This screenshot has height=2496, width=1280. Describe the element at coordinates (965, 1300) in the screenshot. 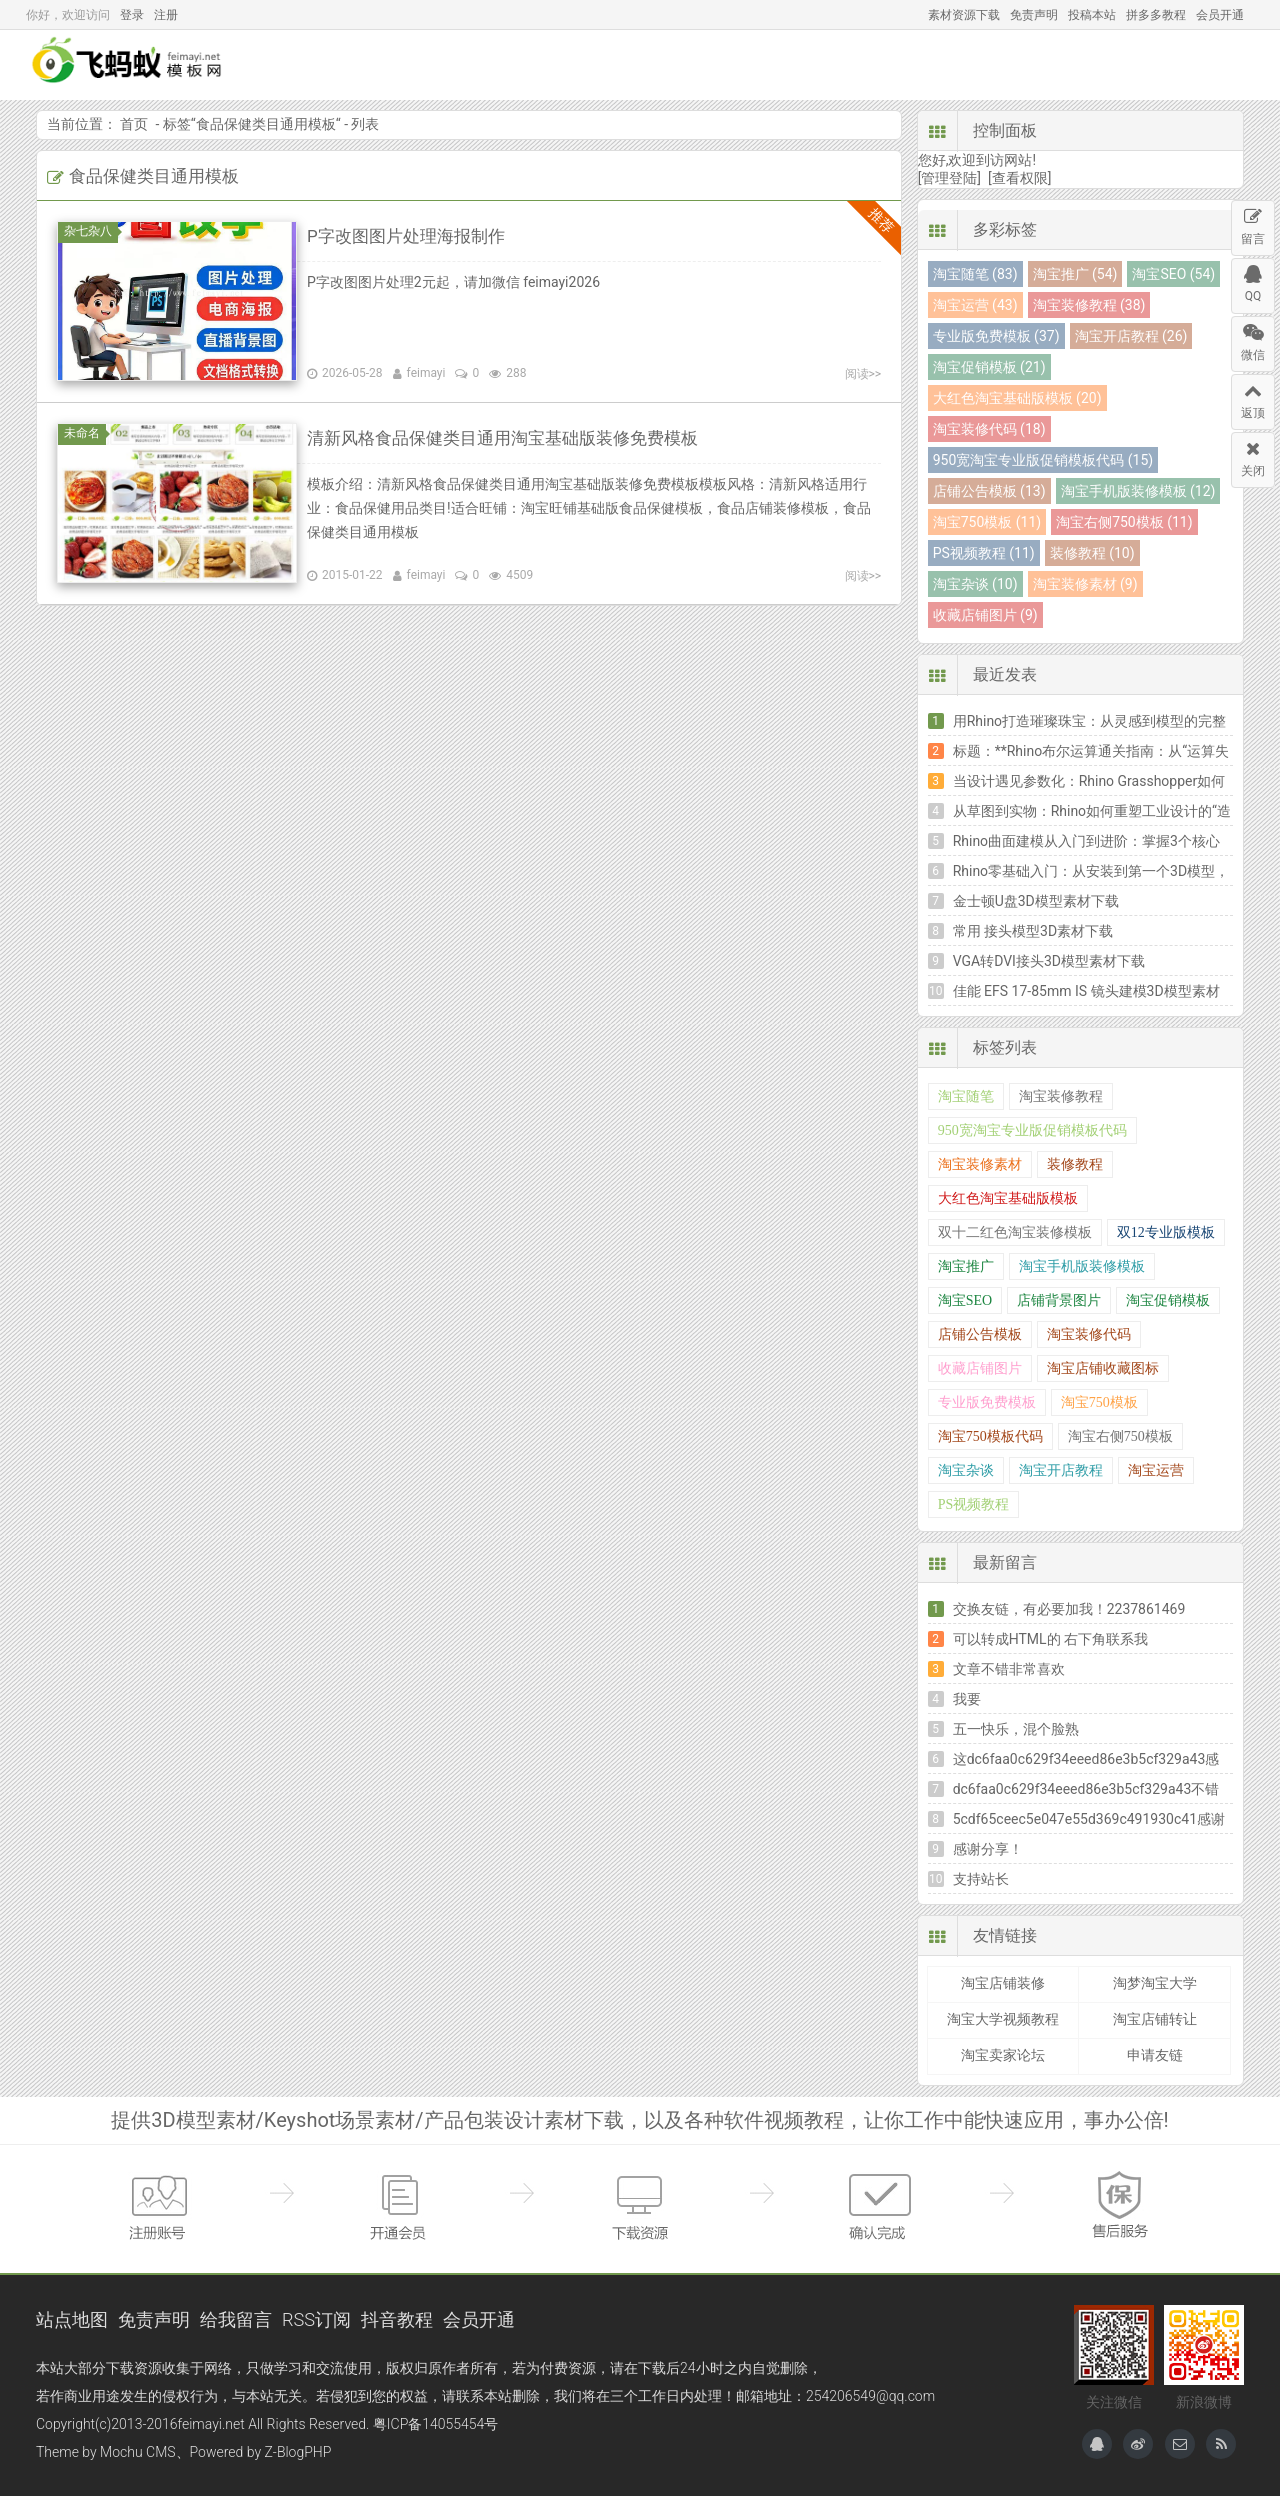

I see `淘宝SEO` at that location.